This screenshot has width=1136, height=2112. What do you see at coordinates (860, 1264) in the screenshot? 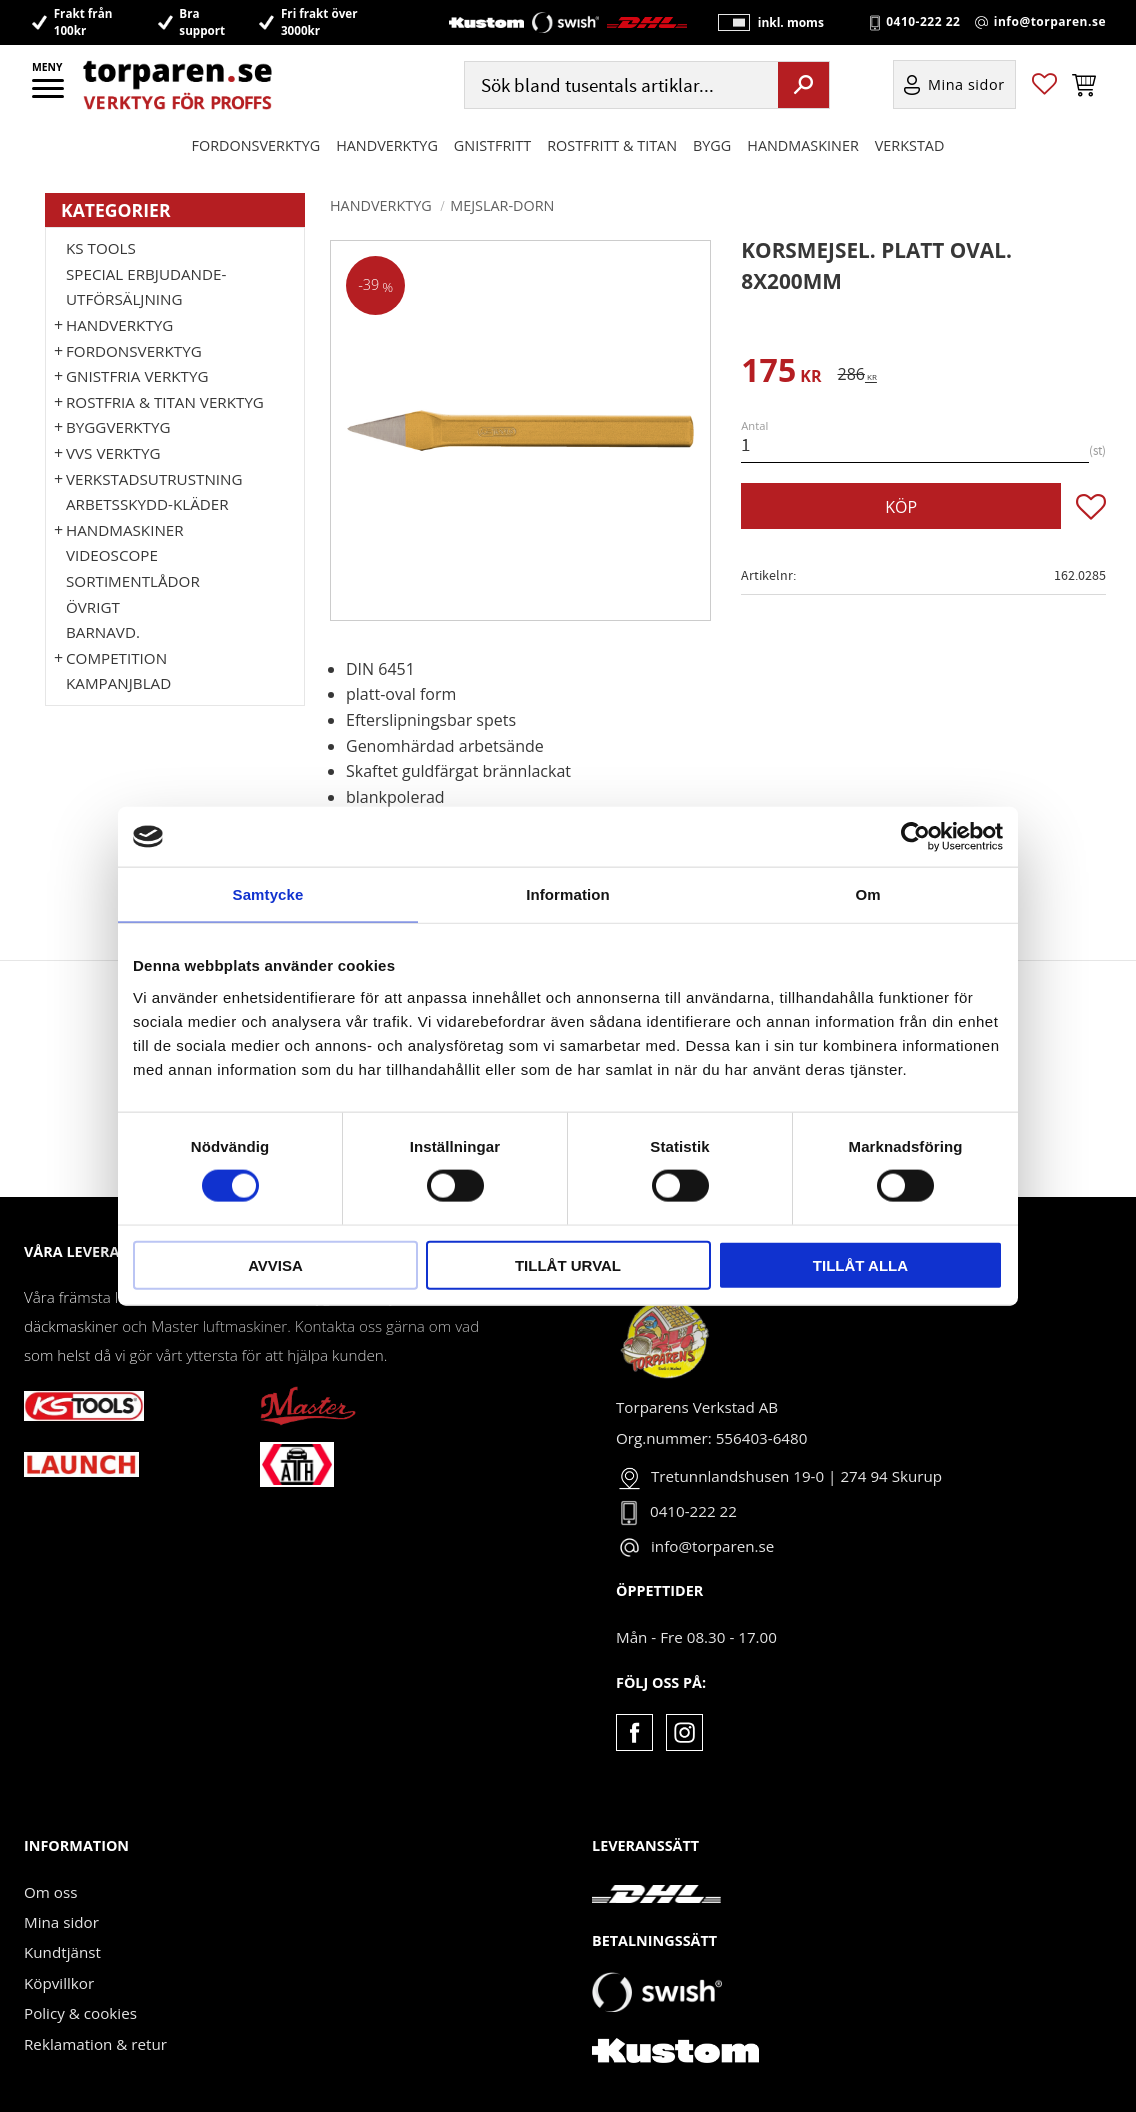
I see `Tillåt alla` at bounding box center [860, 1264].